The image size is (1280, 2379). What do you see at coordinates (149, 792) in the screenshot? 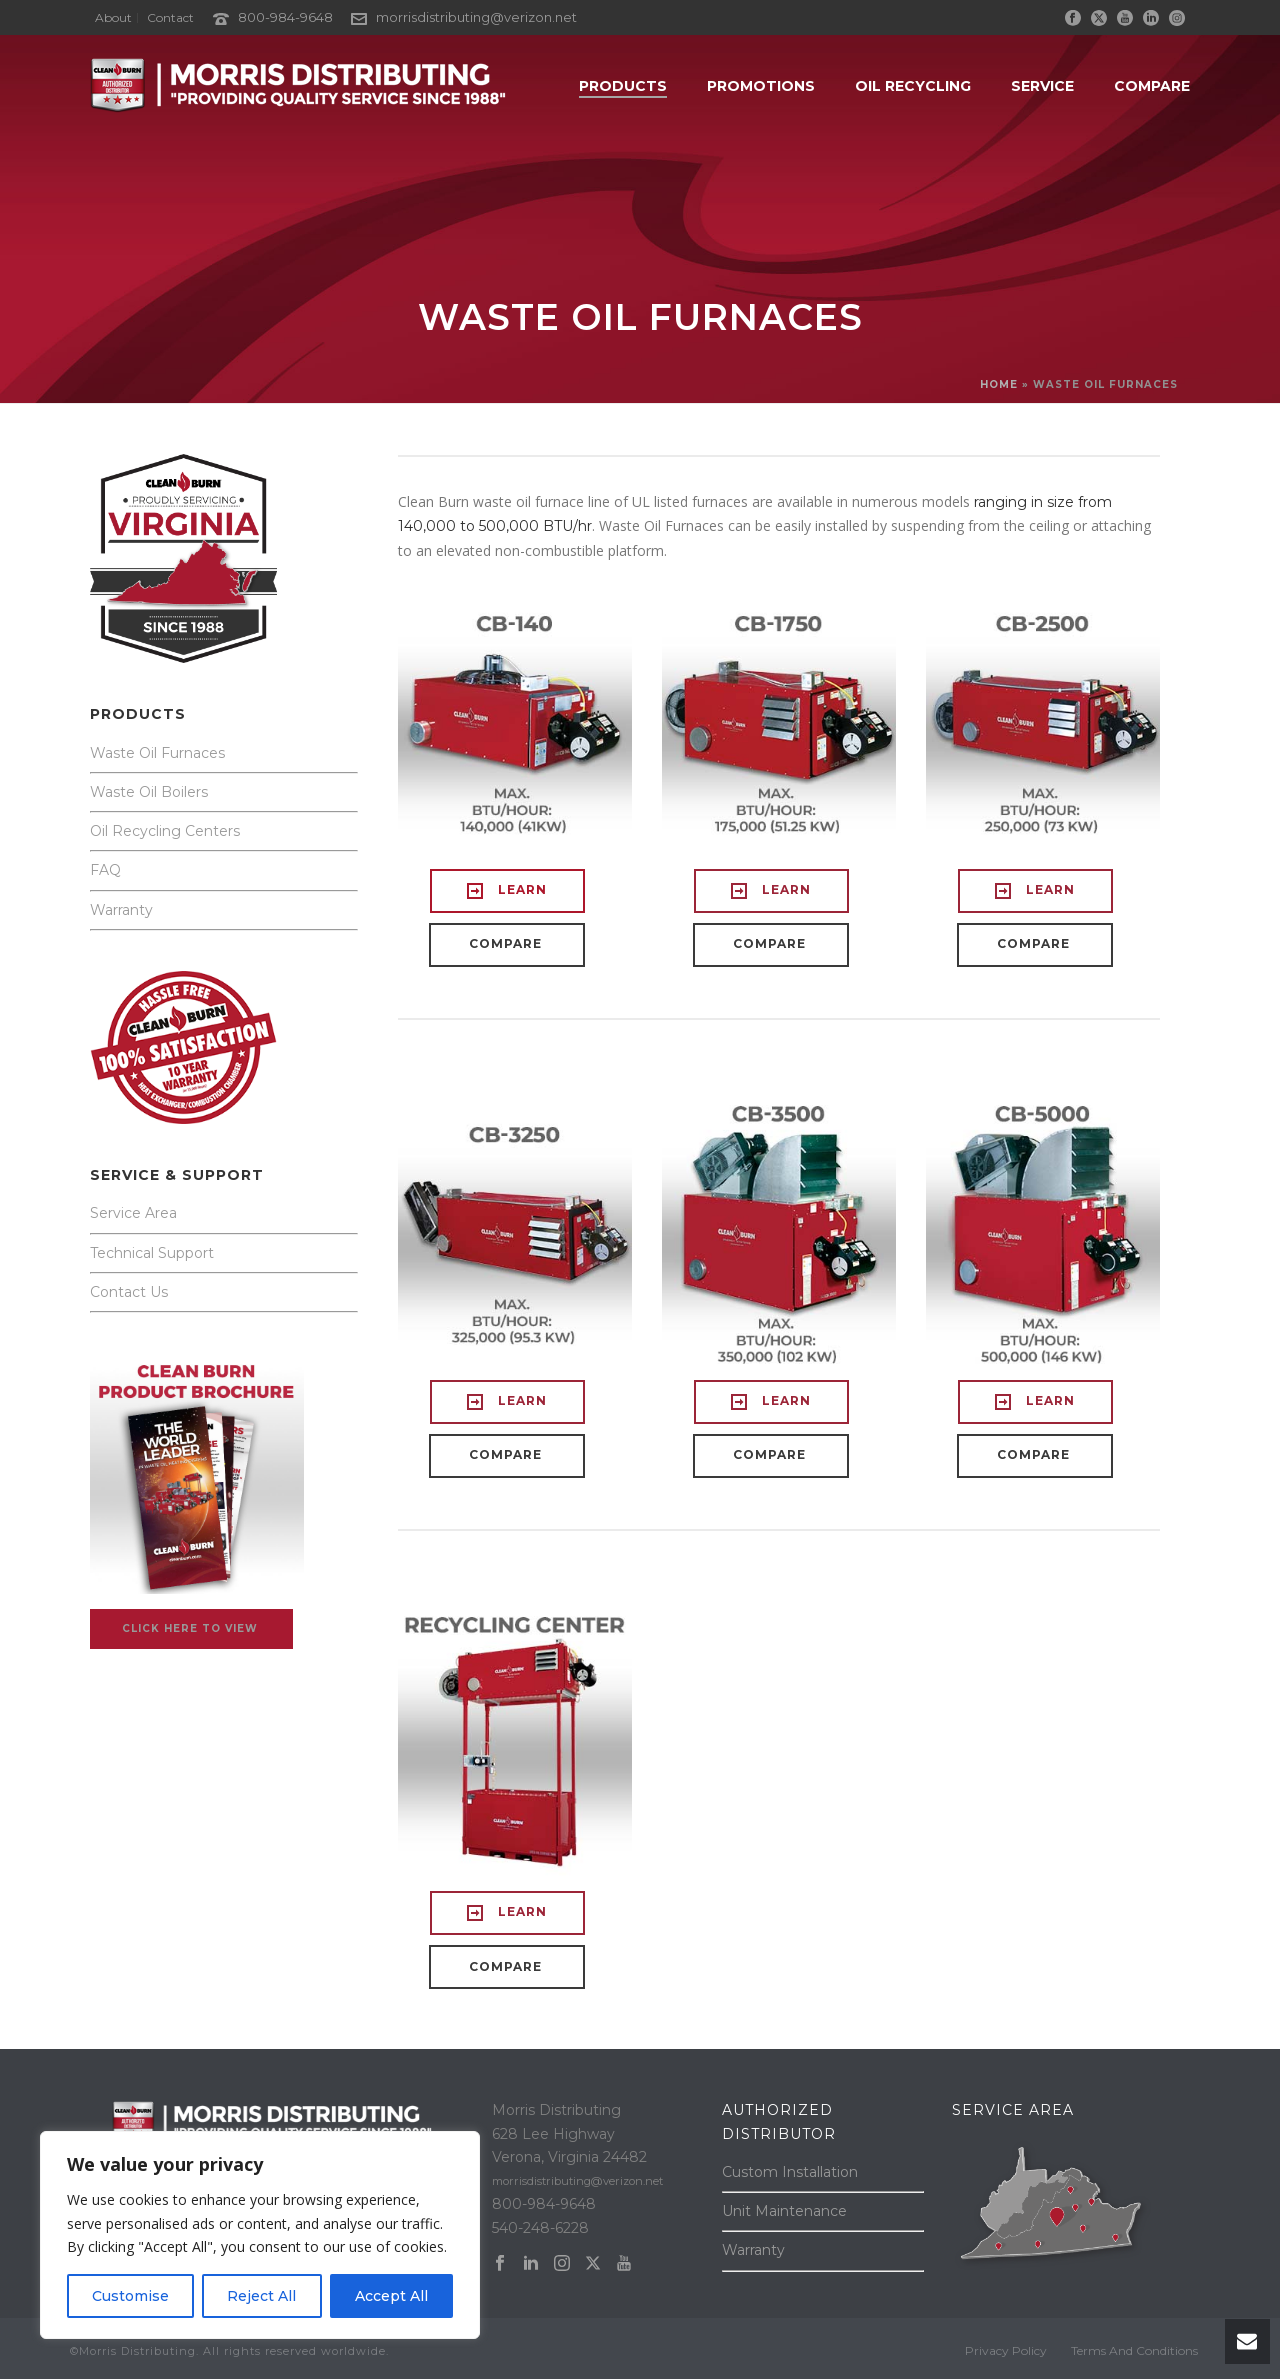
I see `Waste Oil Boilers` at bounding box center [149, 792].